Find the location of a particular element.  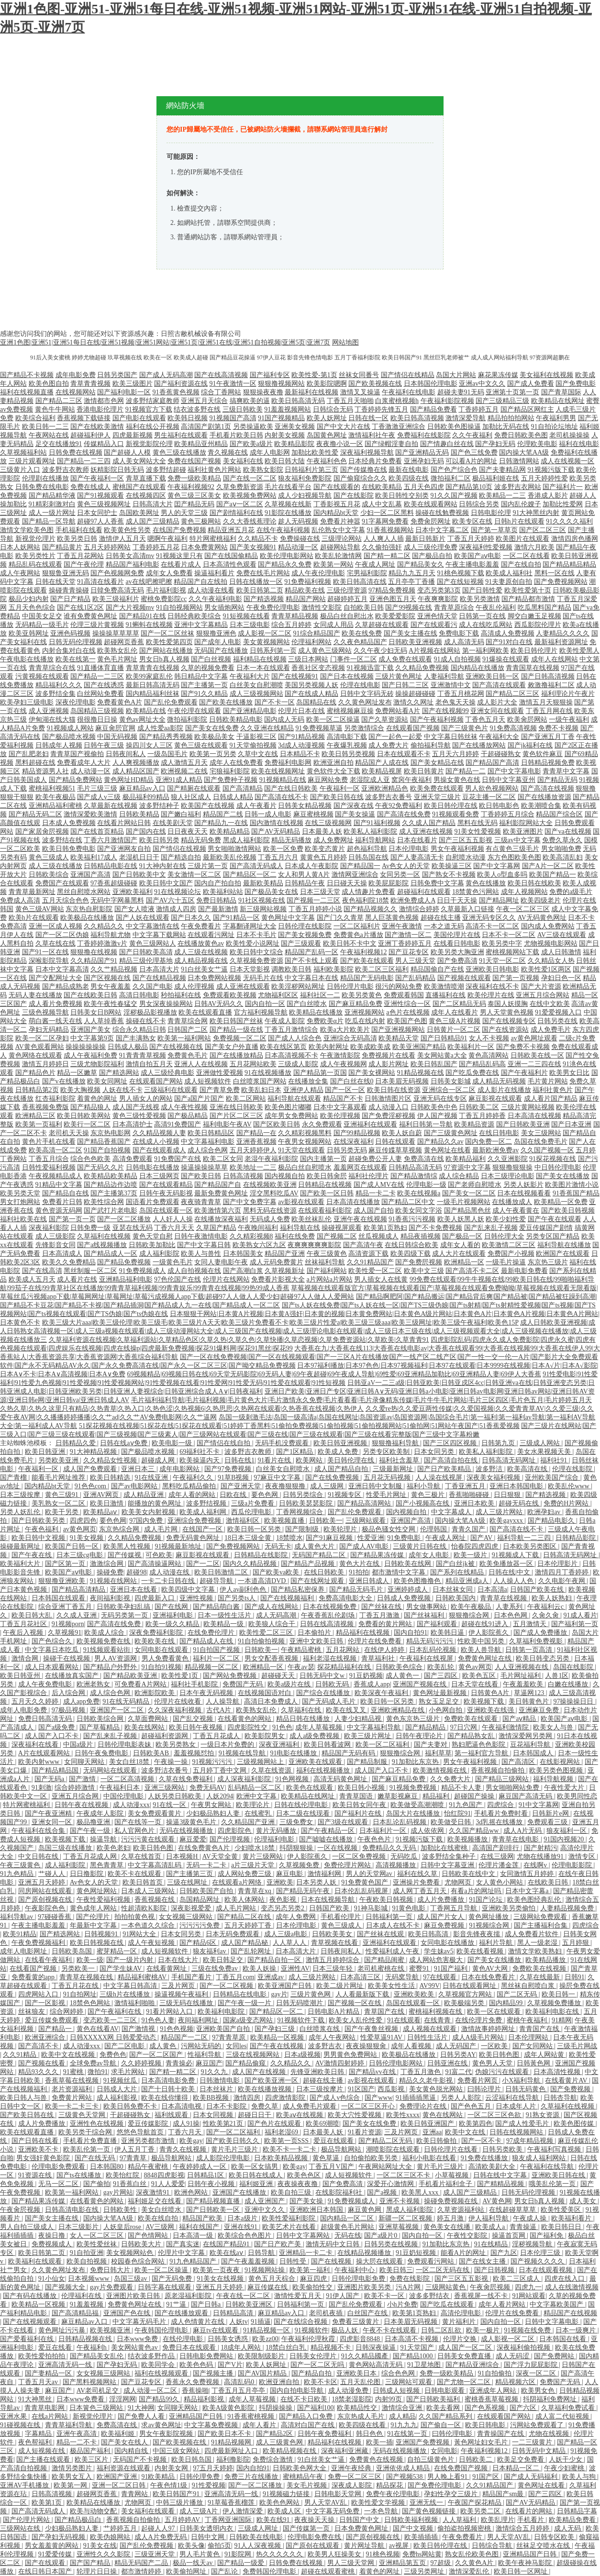

福利在线视频直播 is located at coordinates (27, 392).